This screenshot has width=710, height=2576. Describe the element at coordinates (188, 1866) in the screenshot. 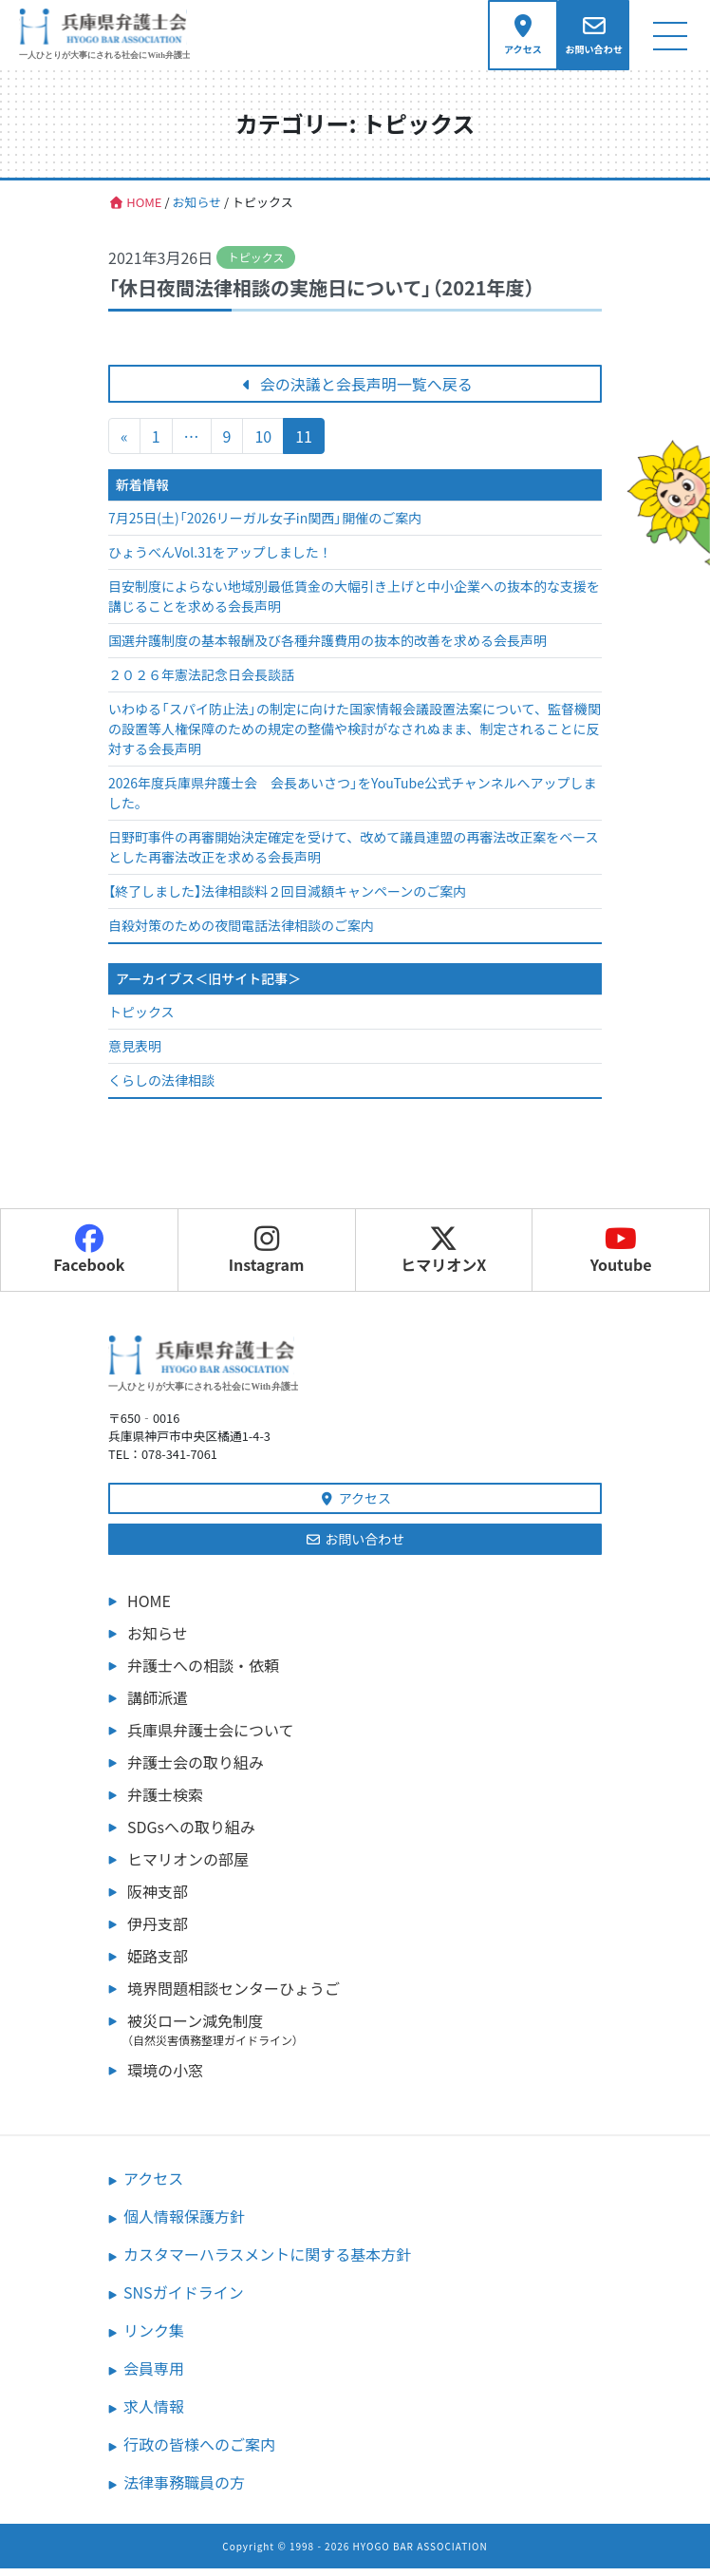

I see `ヒマリオンの部屋` at that location.